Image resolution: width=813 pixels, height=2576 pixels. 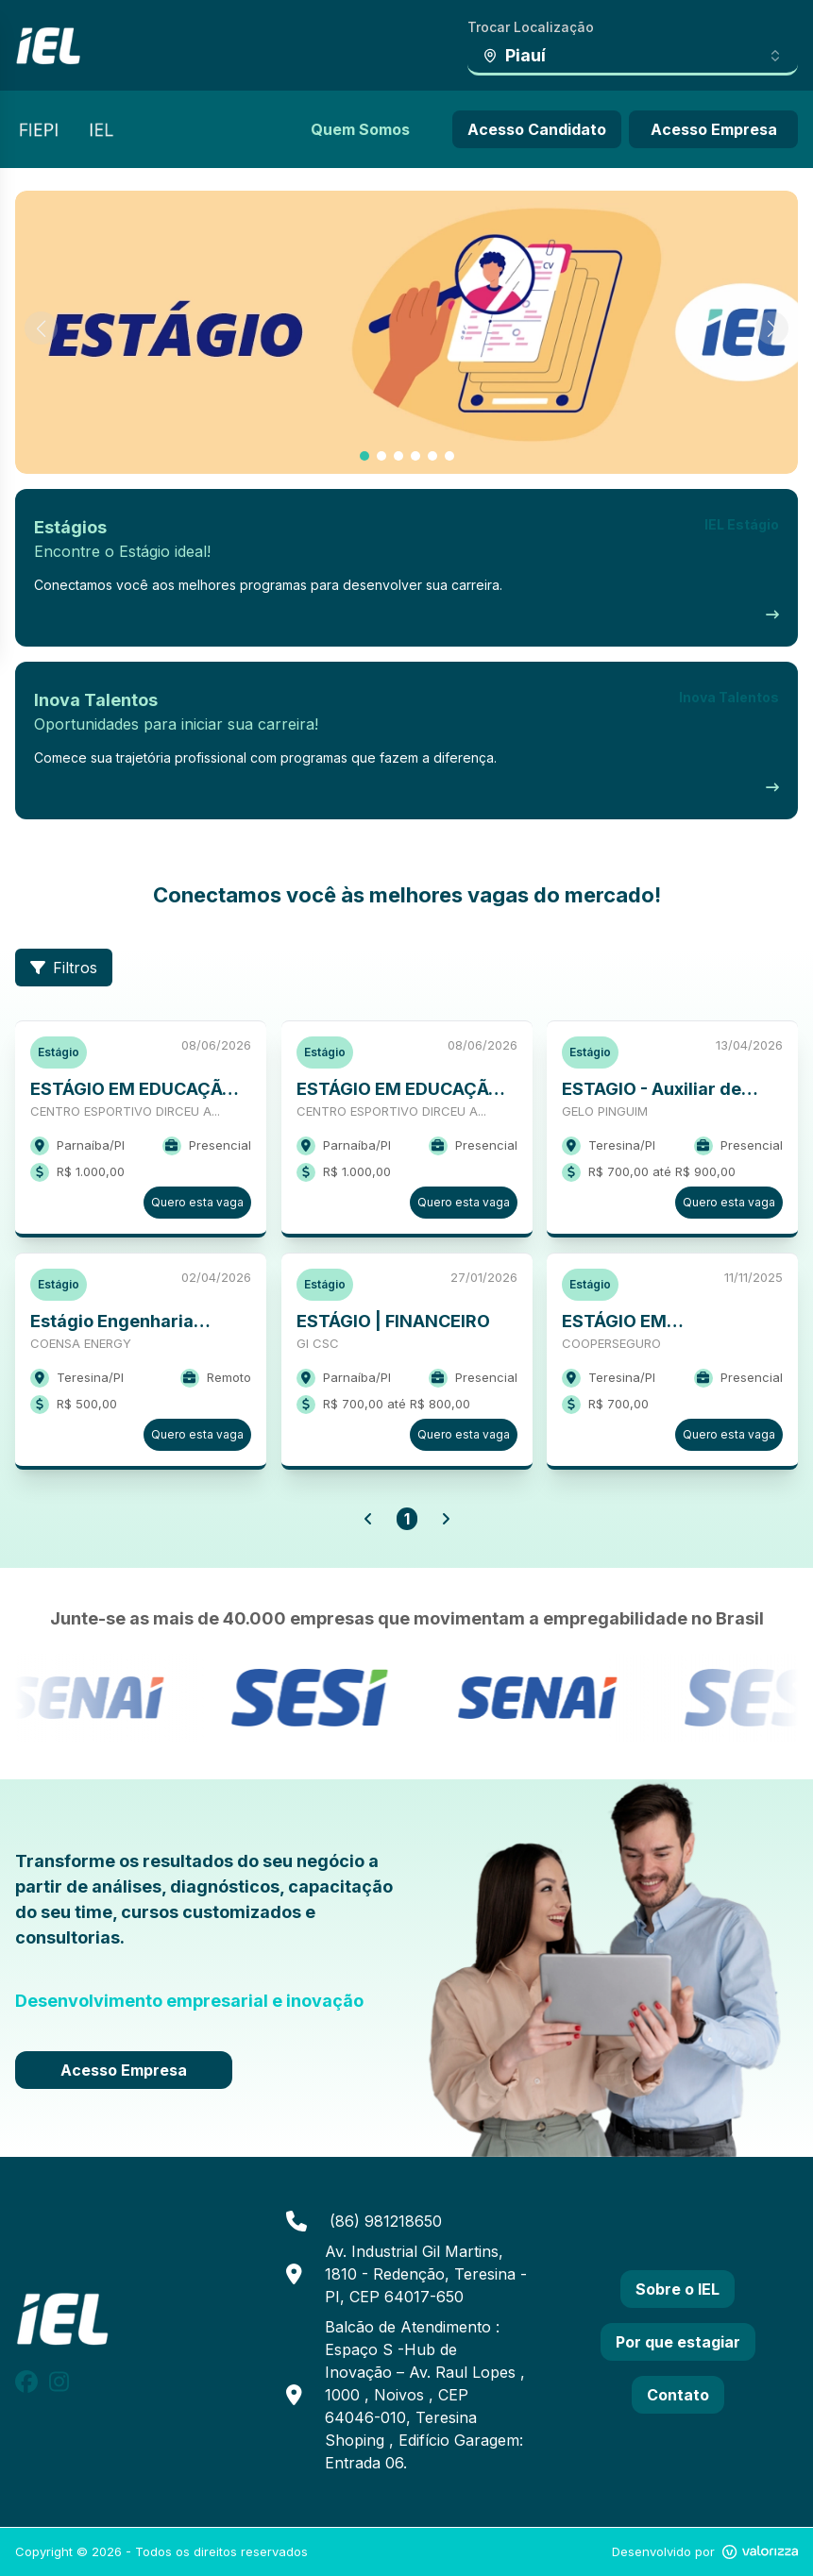 What do you see at coordinates (678, 2394) in the screenshot?
I see `Contato` at bounding box center [678, 2394].